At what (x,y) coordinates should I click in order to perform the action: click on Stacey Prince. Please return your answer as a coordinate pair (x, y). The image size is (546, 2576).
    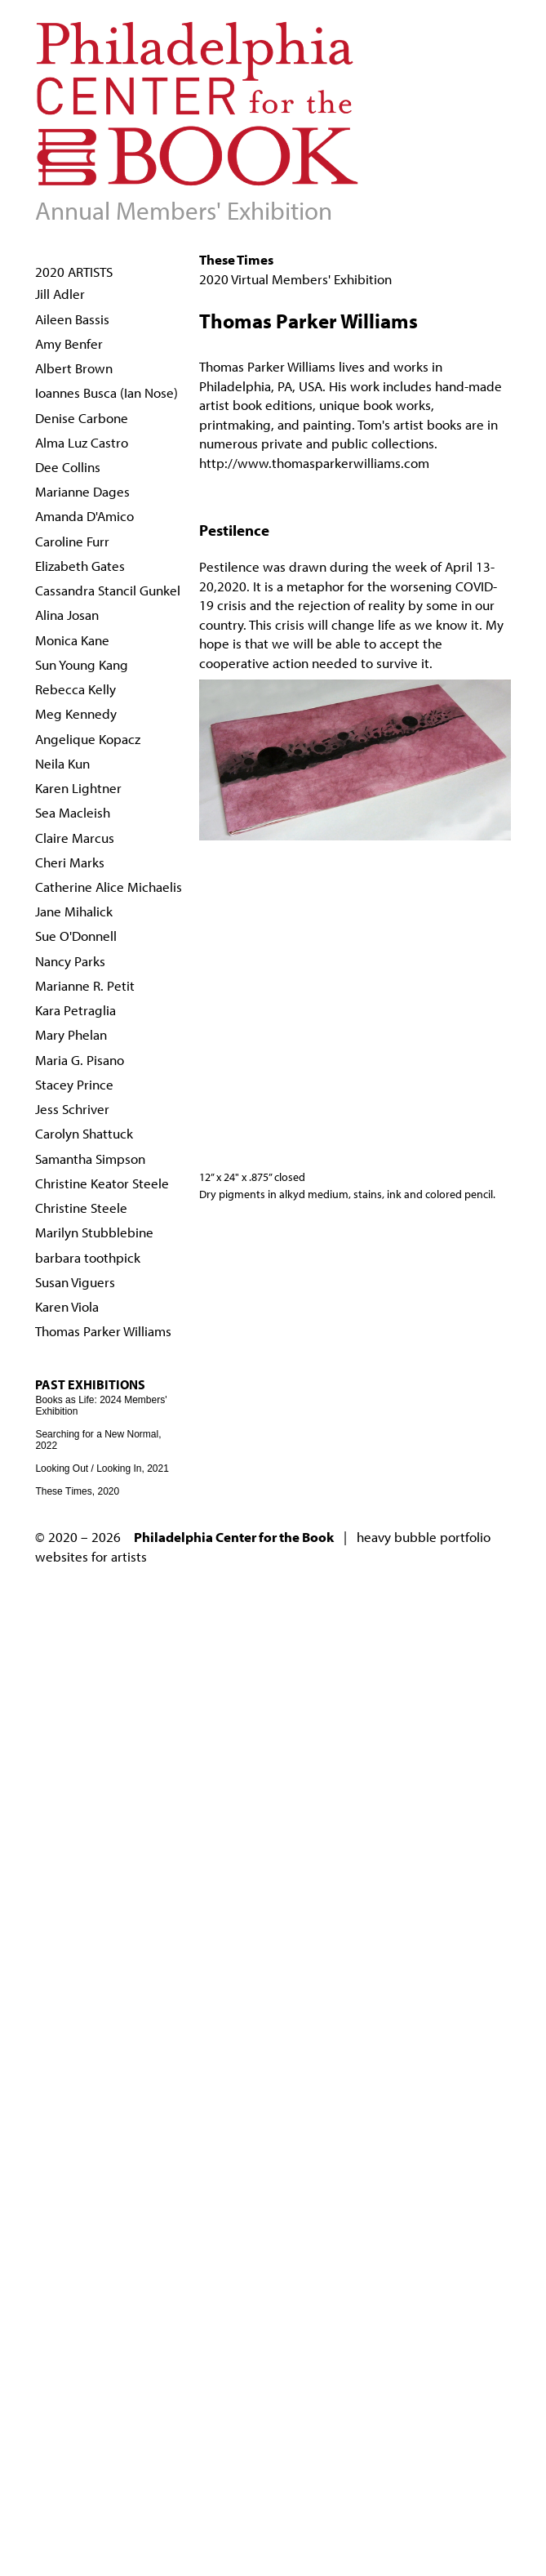
    Looking at the image, I should click on (74, 1084).